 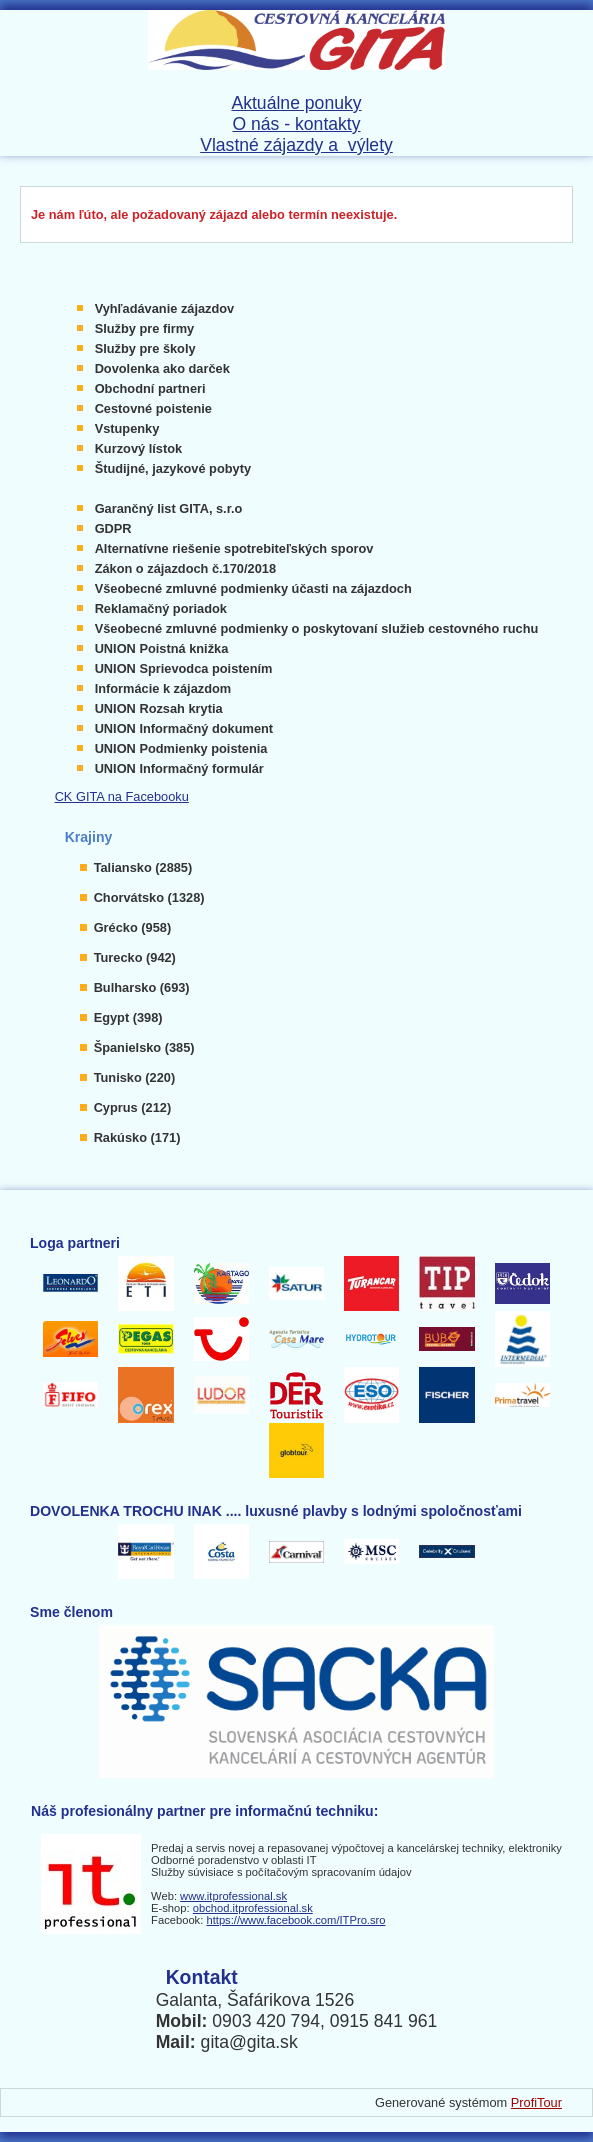 I want to click on UNION Poistná knižka, so click(x=162, y=648).